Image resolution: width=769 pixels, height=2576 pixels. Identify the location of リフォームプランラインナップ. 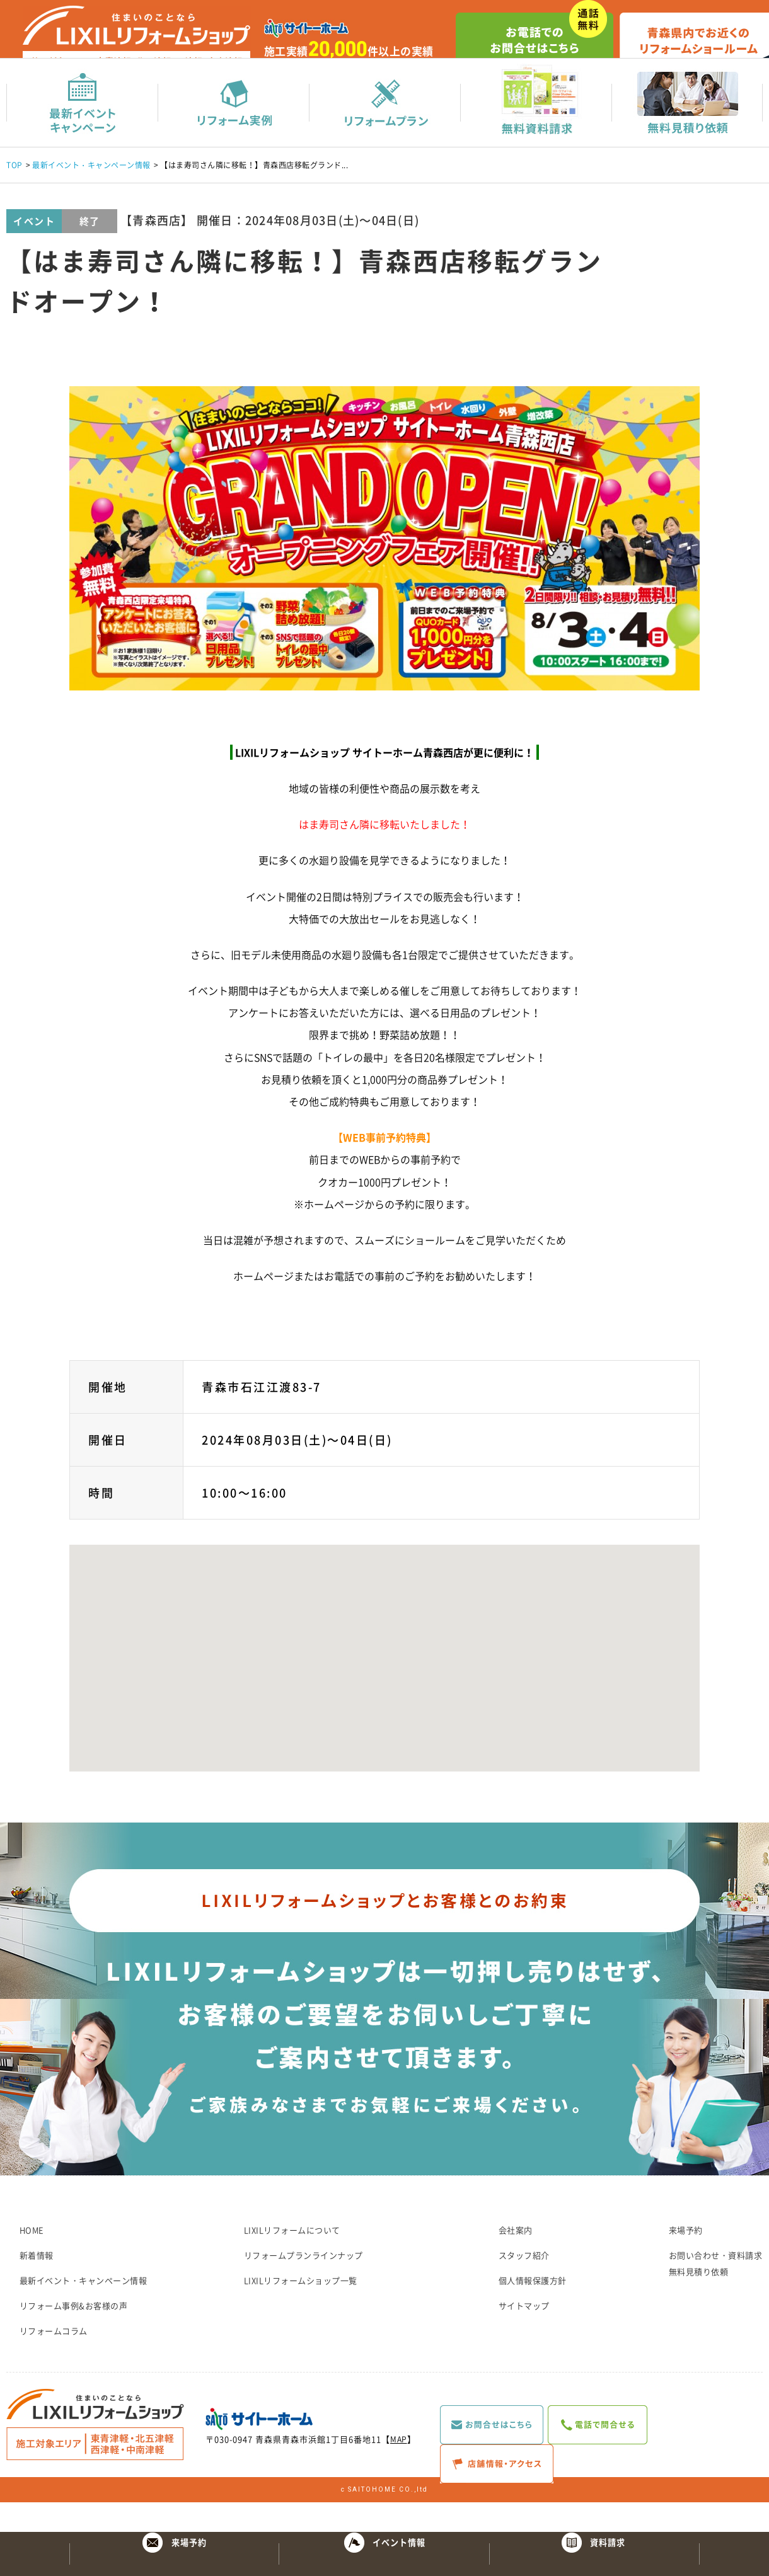
(303, 2285).